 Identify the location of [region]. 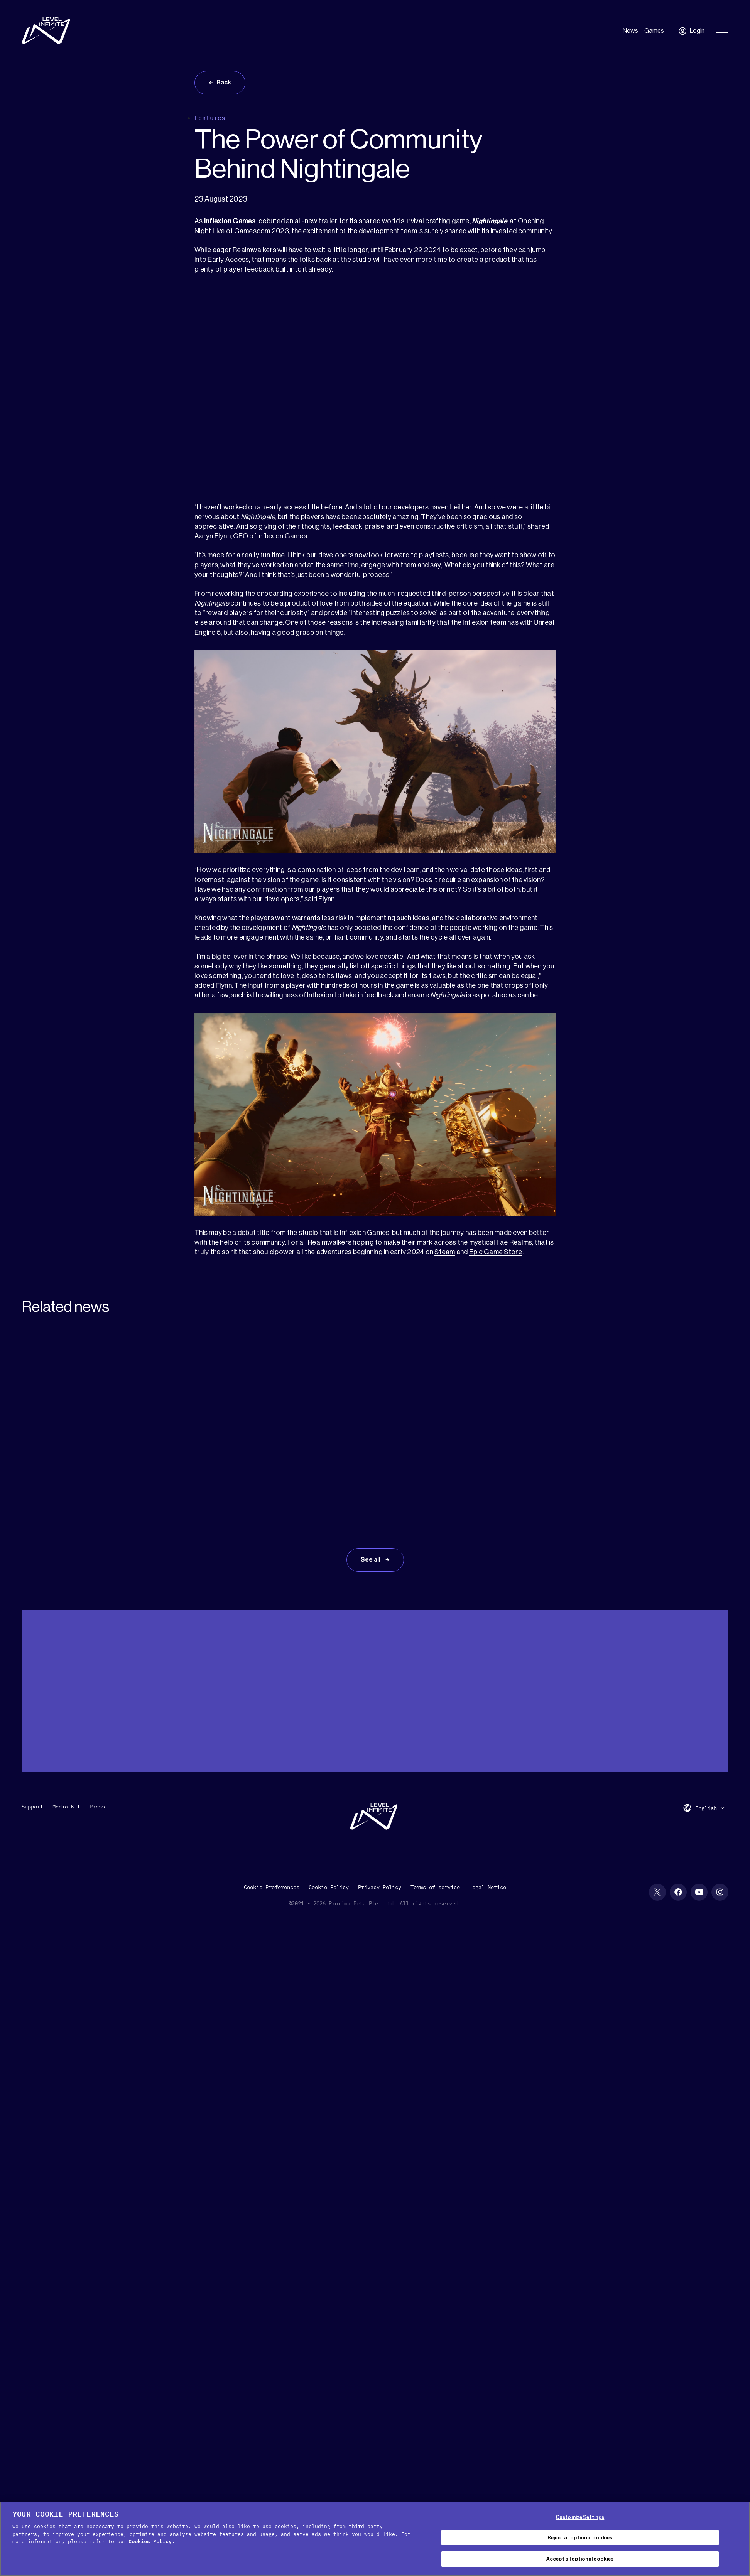
(375, 2539).